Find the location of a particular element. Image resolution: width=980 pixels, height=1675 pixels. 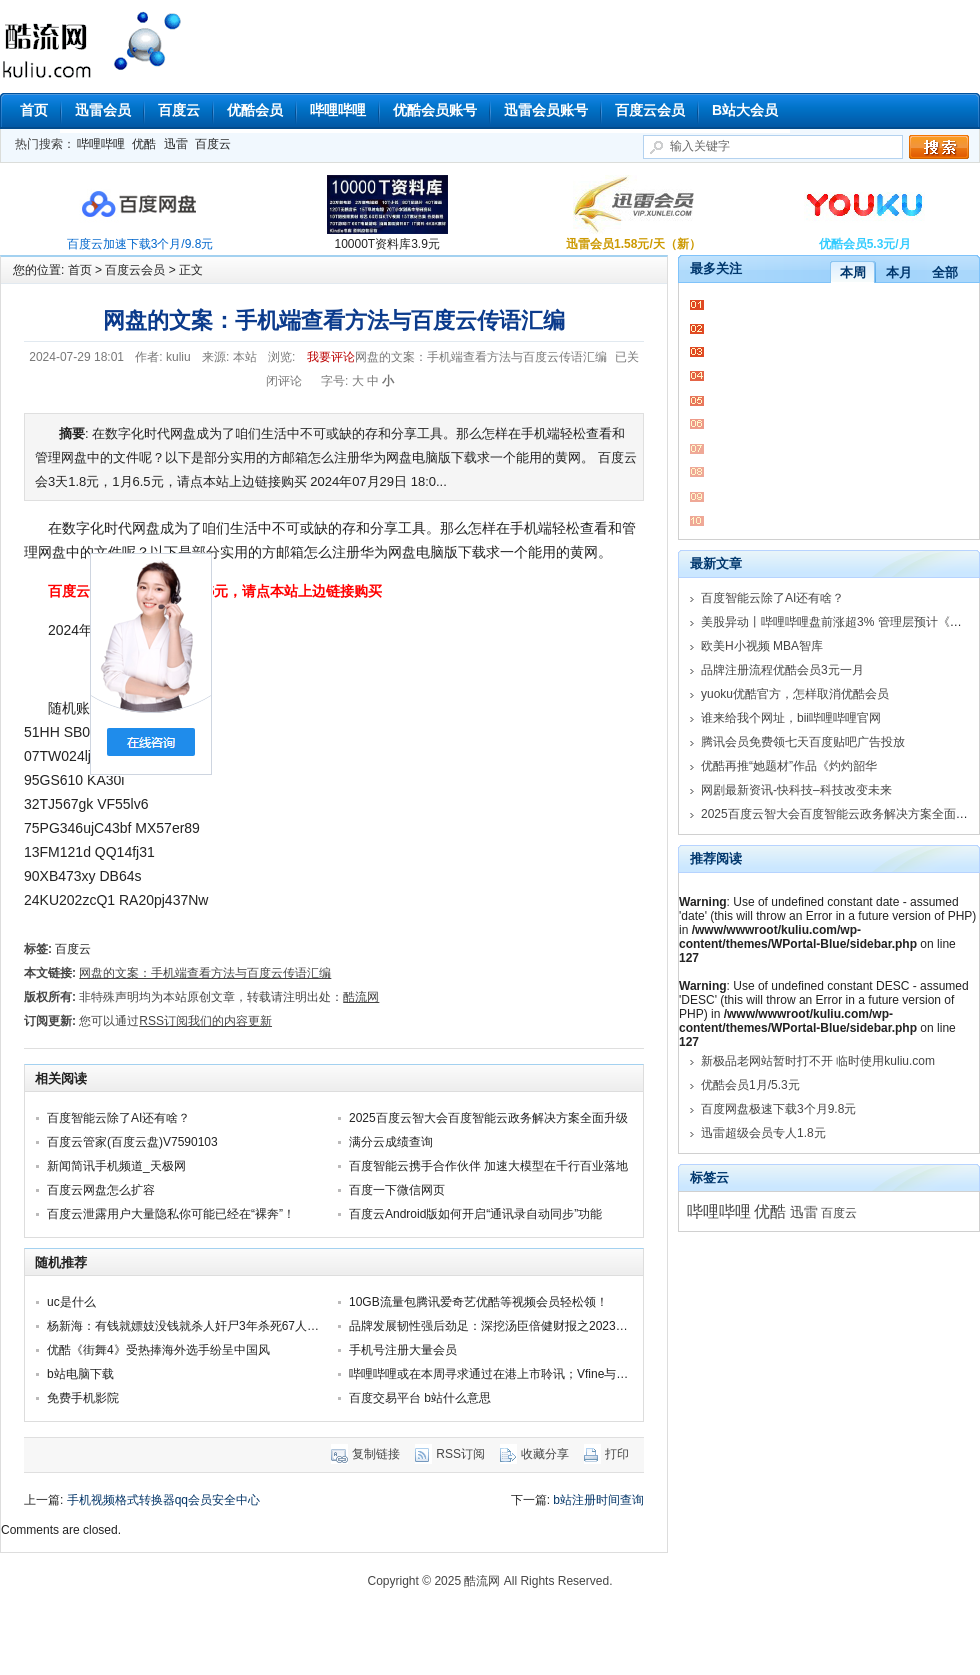

免费手机影院 is located at coordinates (83, 1398).